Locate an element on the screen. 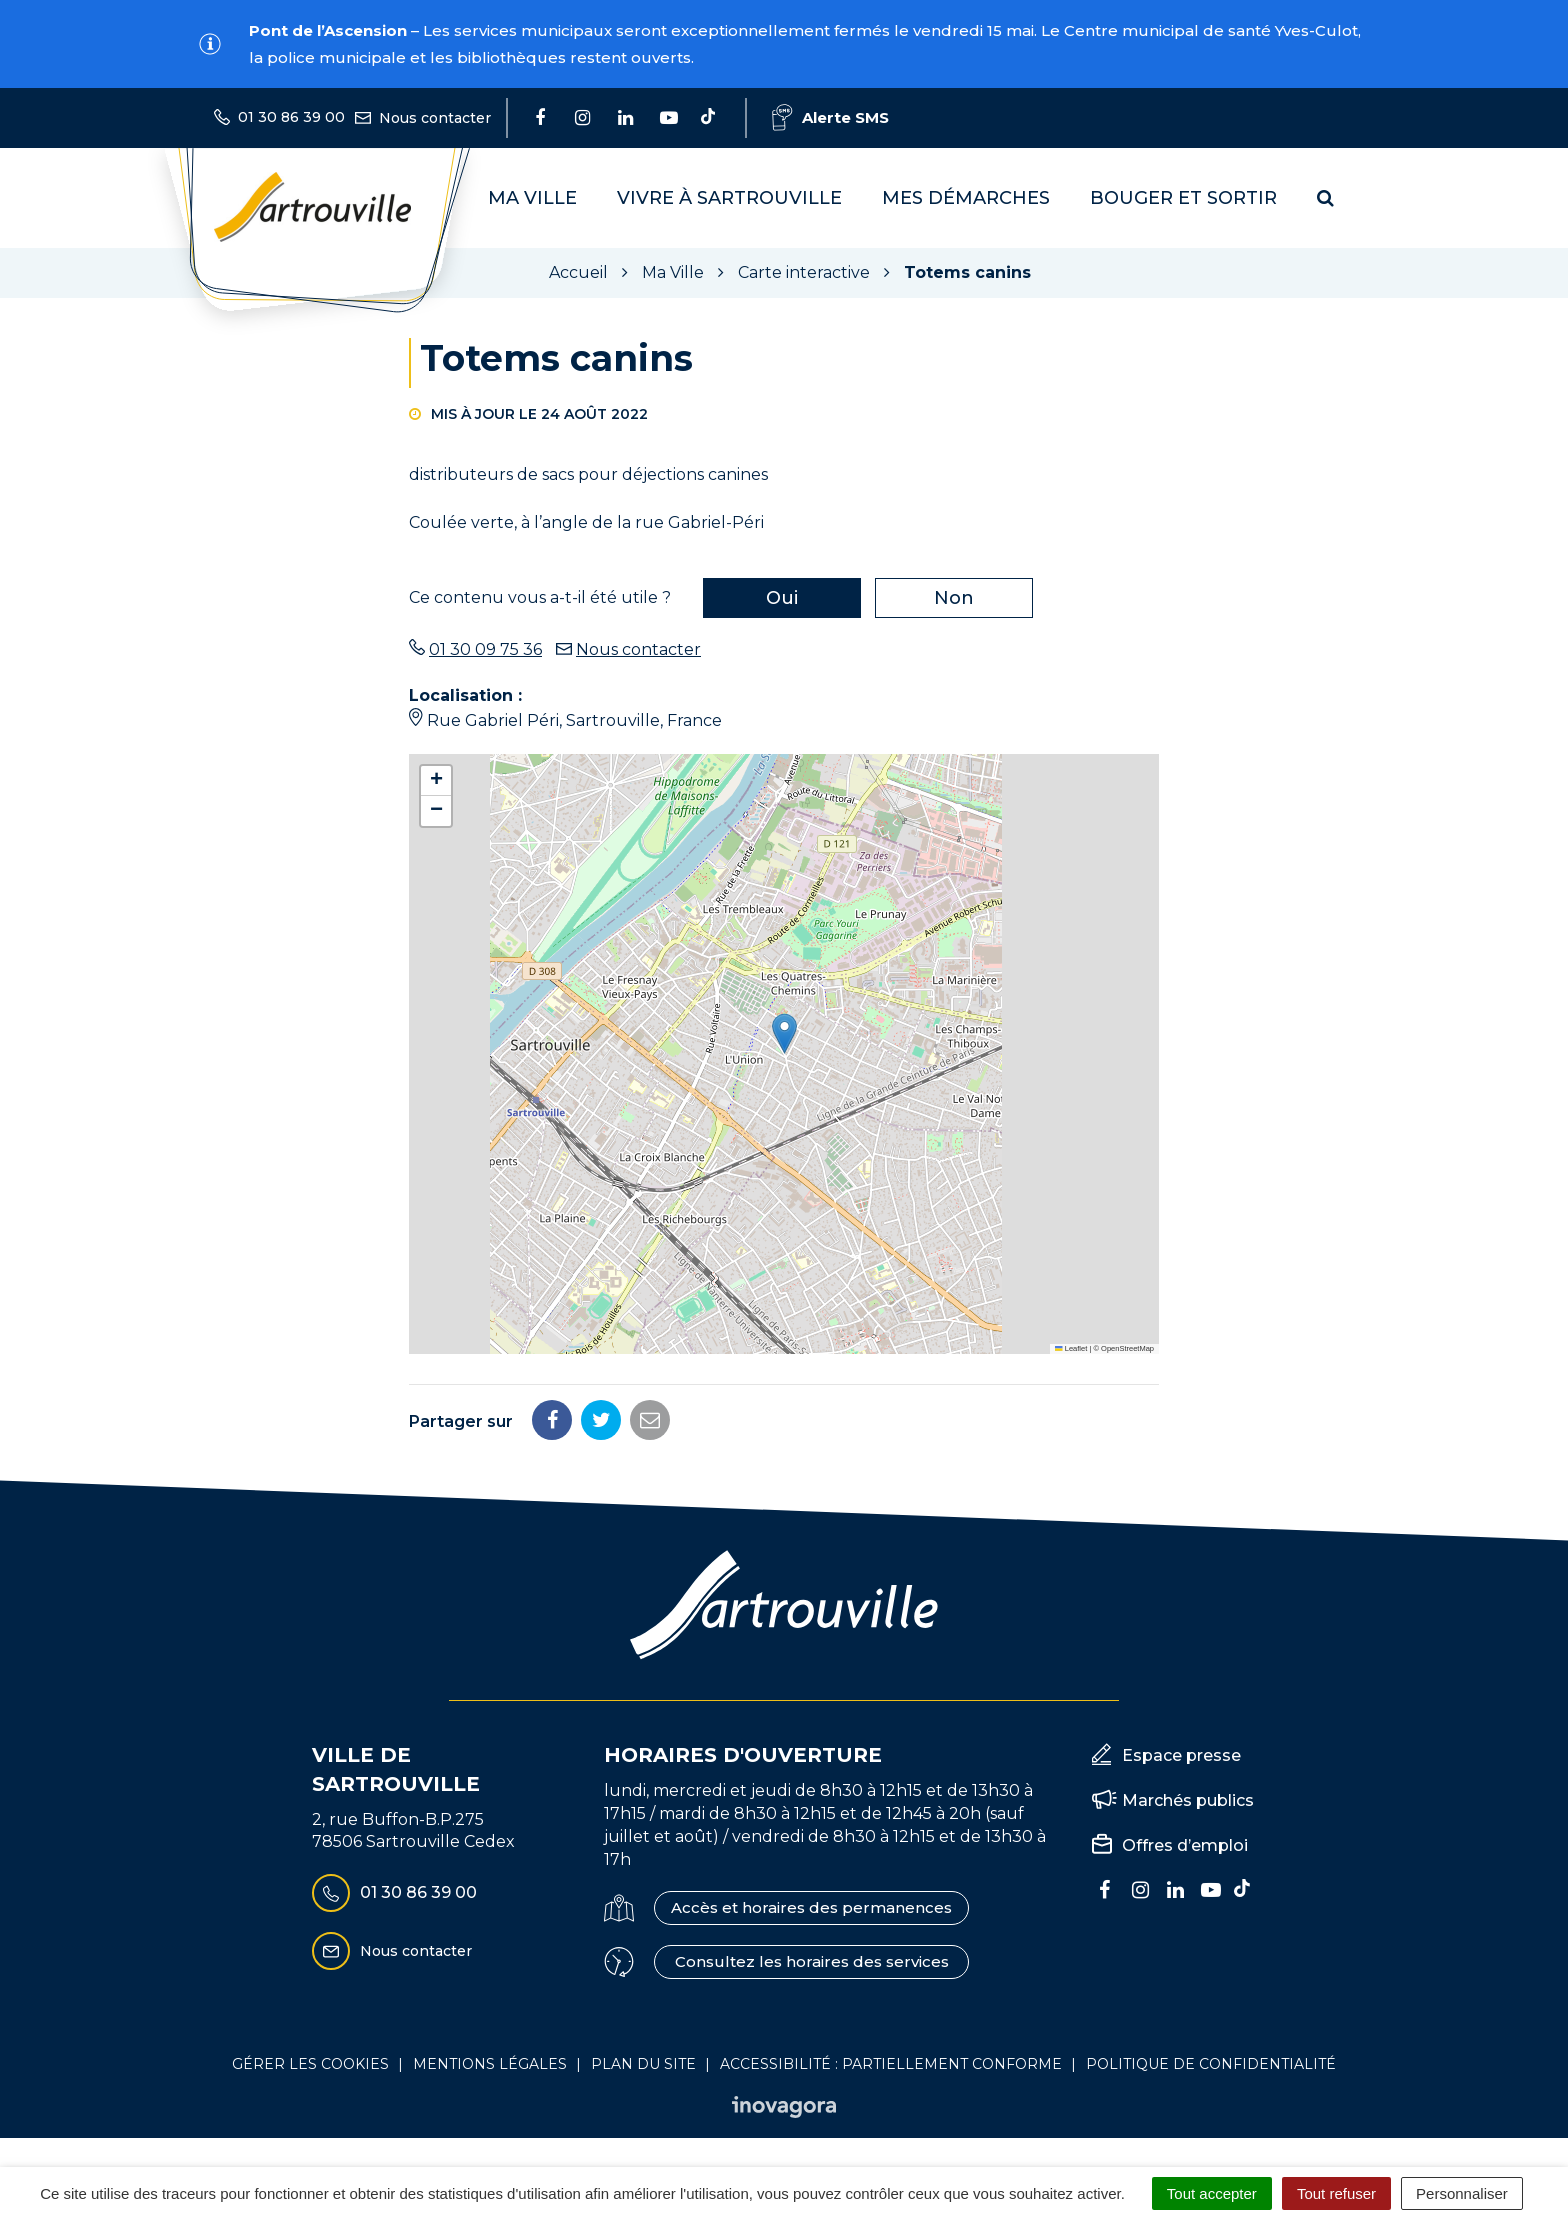 This screenshot has height=2220, width=1568. Bouger et sortir is located at coordinates (1183, 198).